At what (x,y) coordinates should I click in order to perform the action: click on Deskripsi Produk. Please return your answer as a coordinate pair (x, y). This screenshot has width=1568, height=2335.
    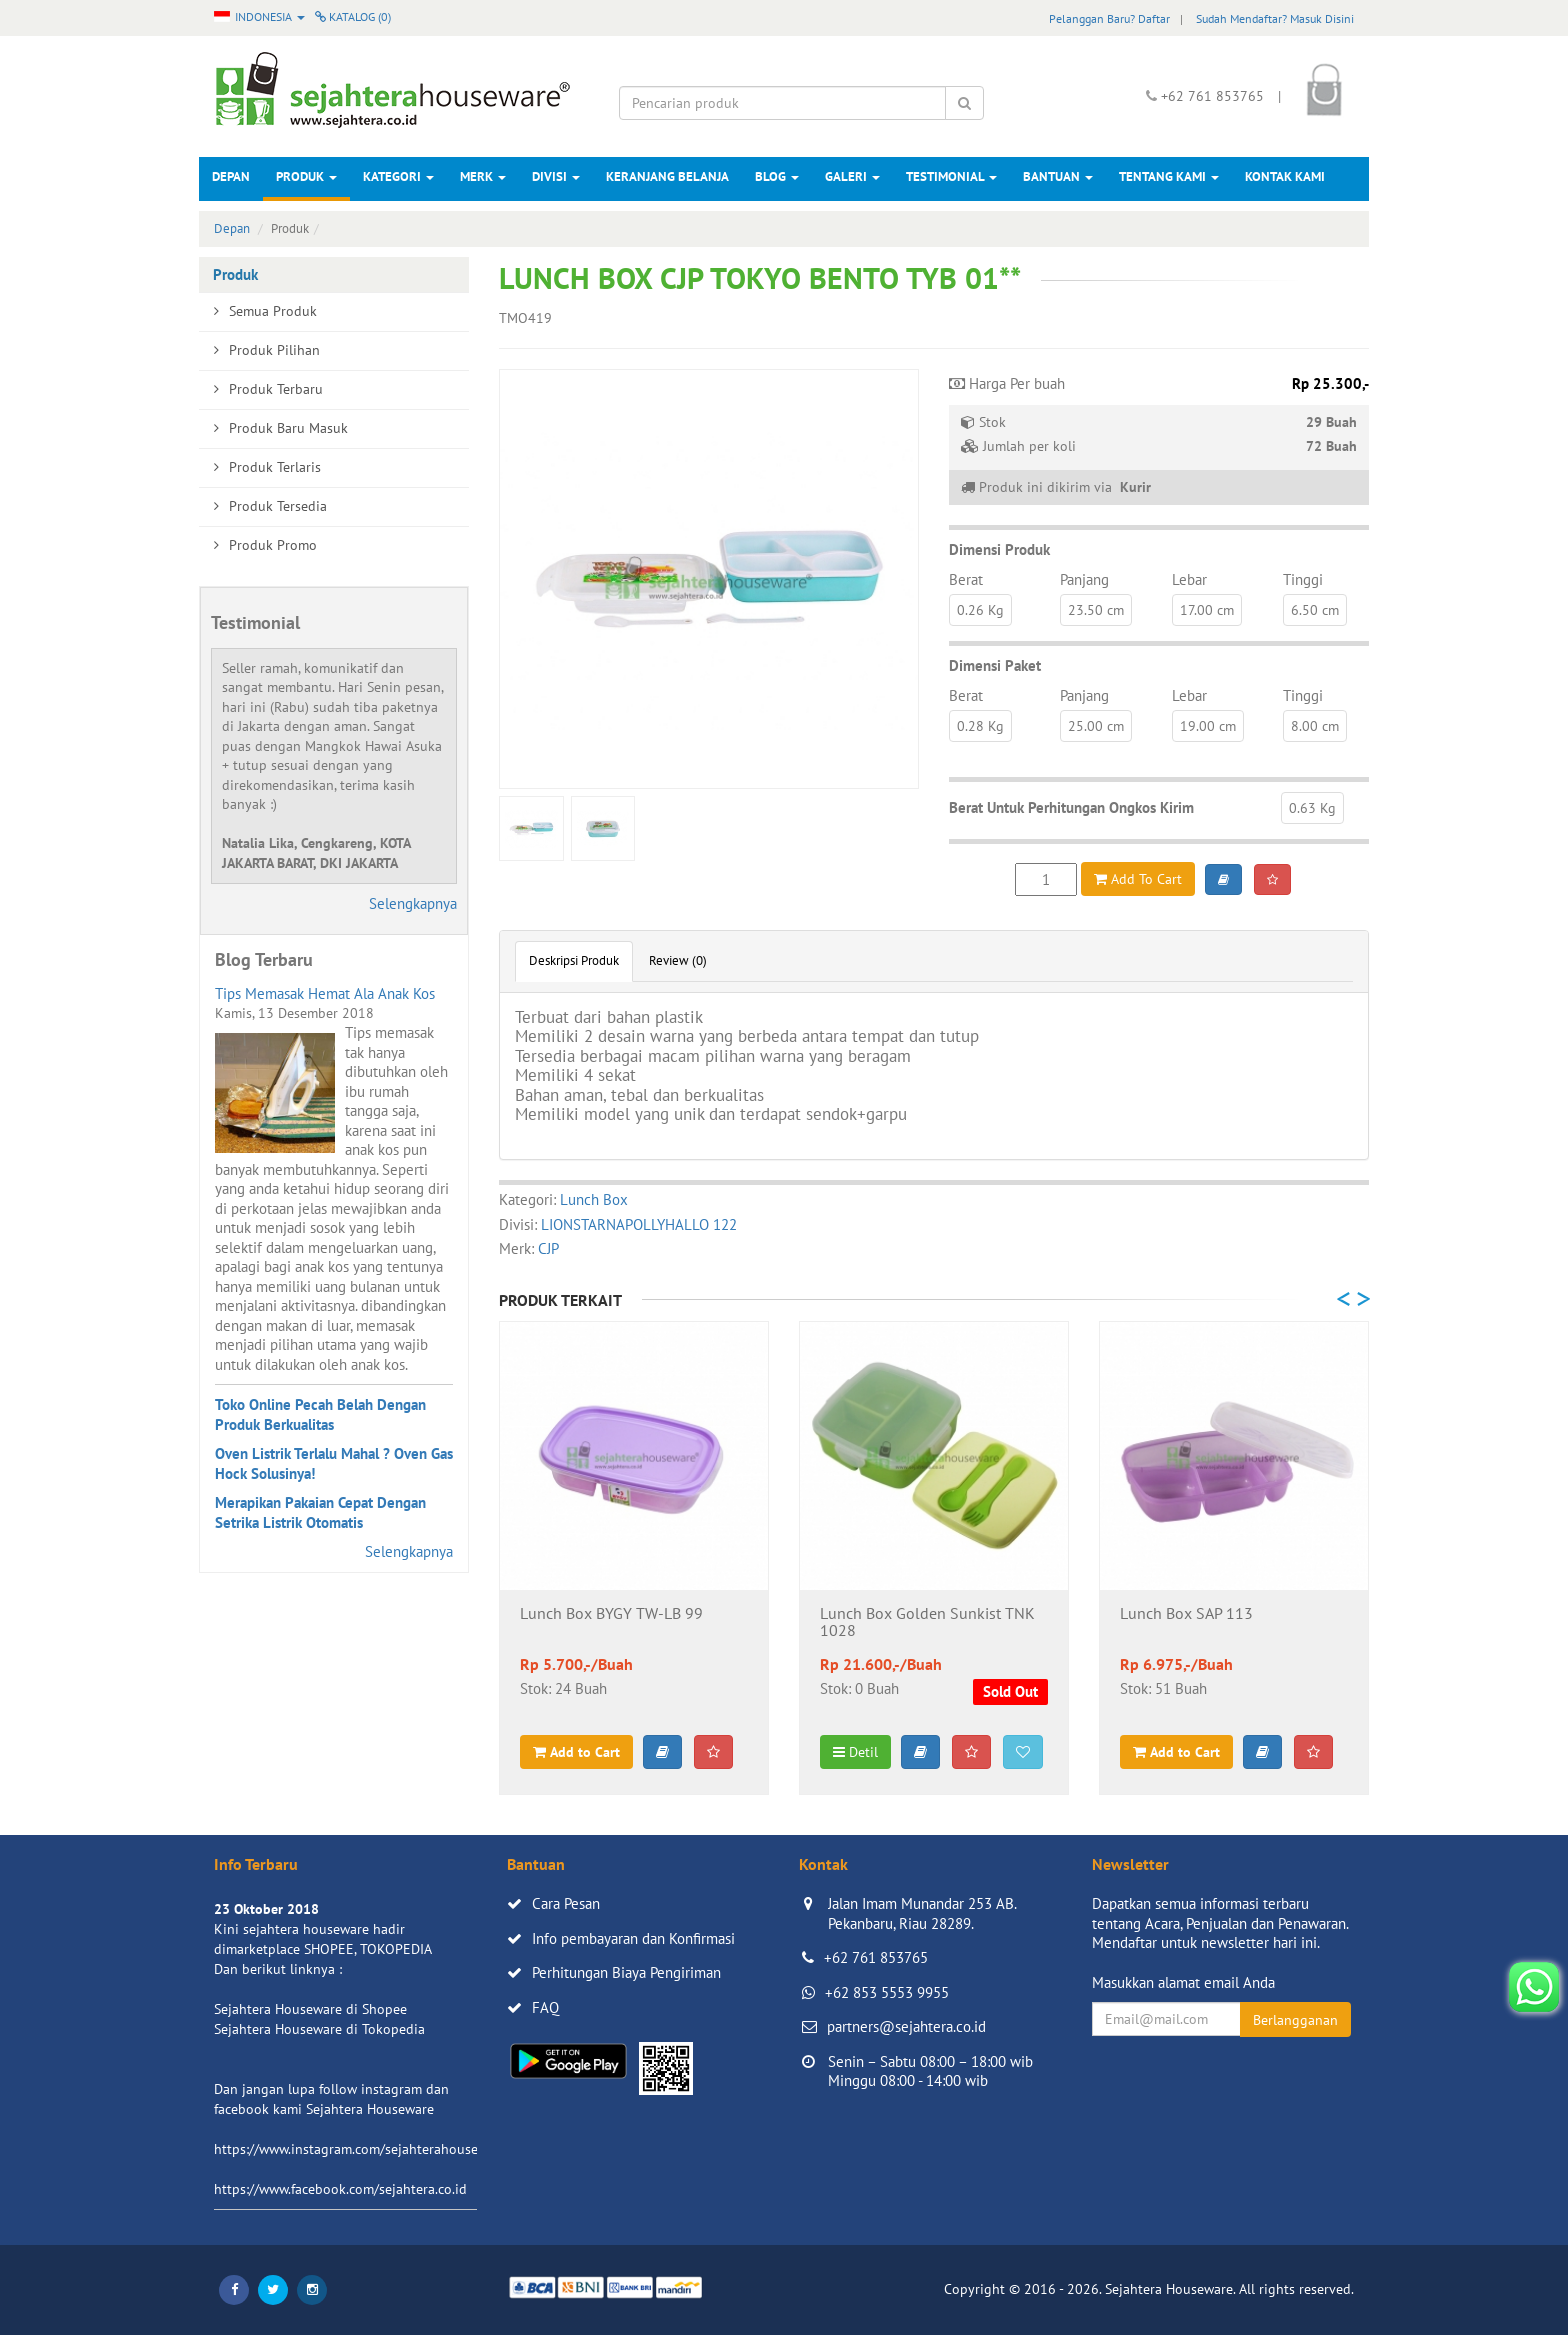
    Looking at the image, I should click on (574, 960).